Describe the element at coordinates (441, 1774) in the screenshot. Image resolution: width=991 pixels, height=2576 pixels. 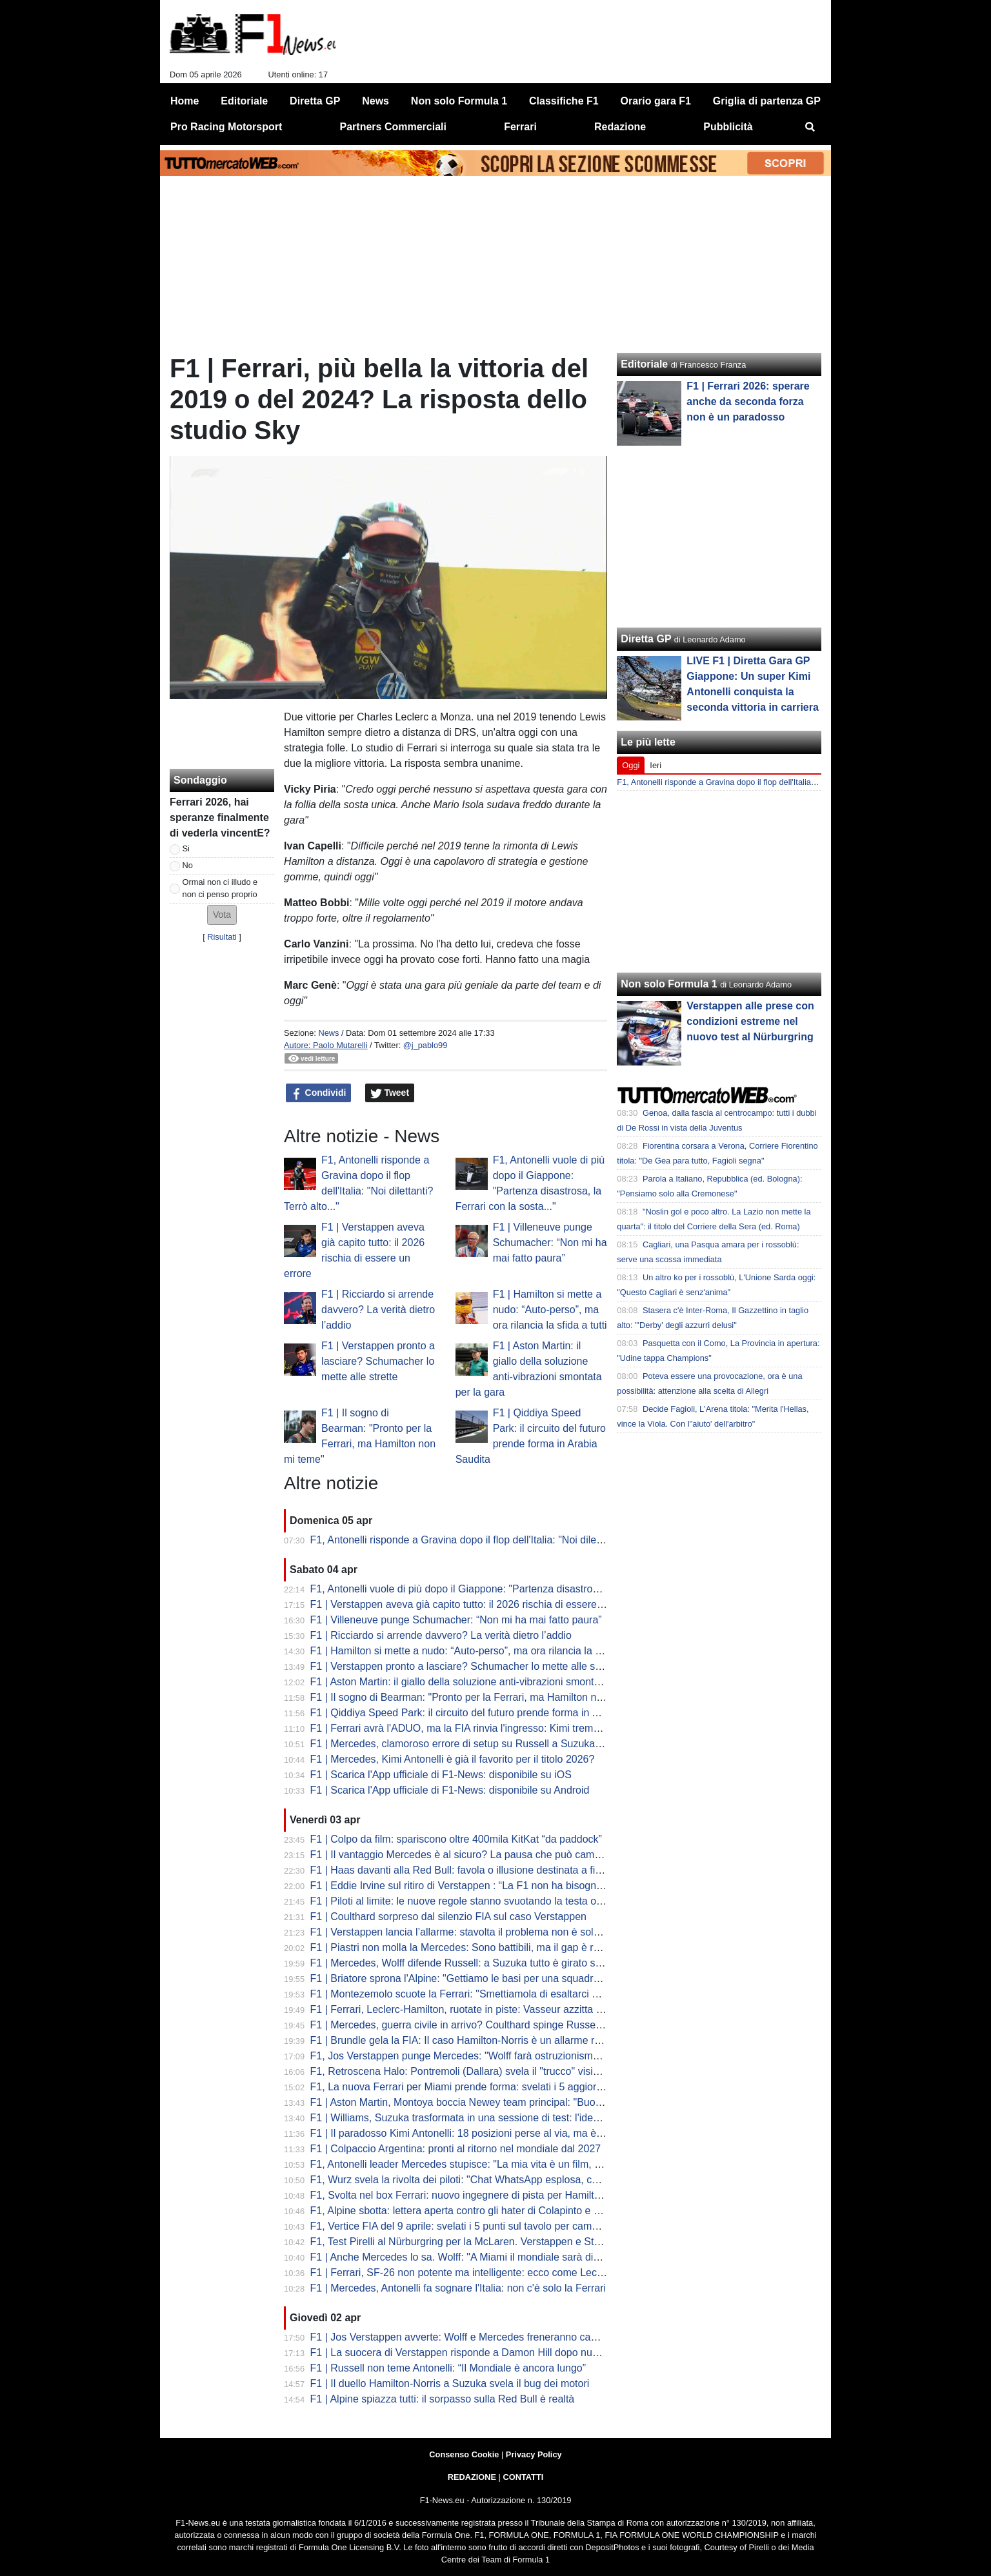
I see `F1 | Scarica l'App ufficiale di F1-News: disponibile su iOS` at that location.